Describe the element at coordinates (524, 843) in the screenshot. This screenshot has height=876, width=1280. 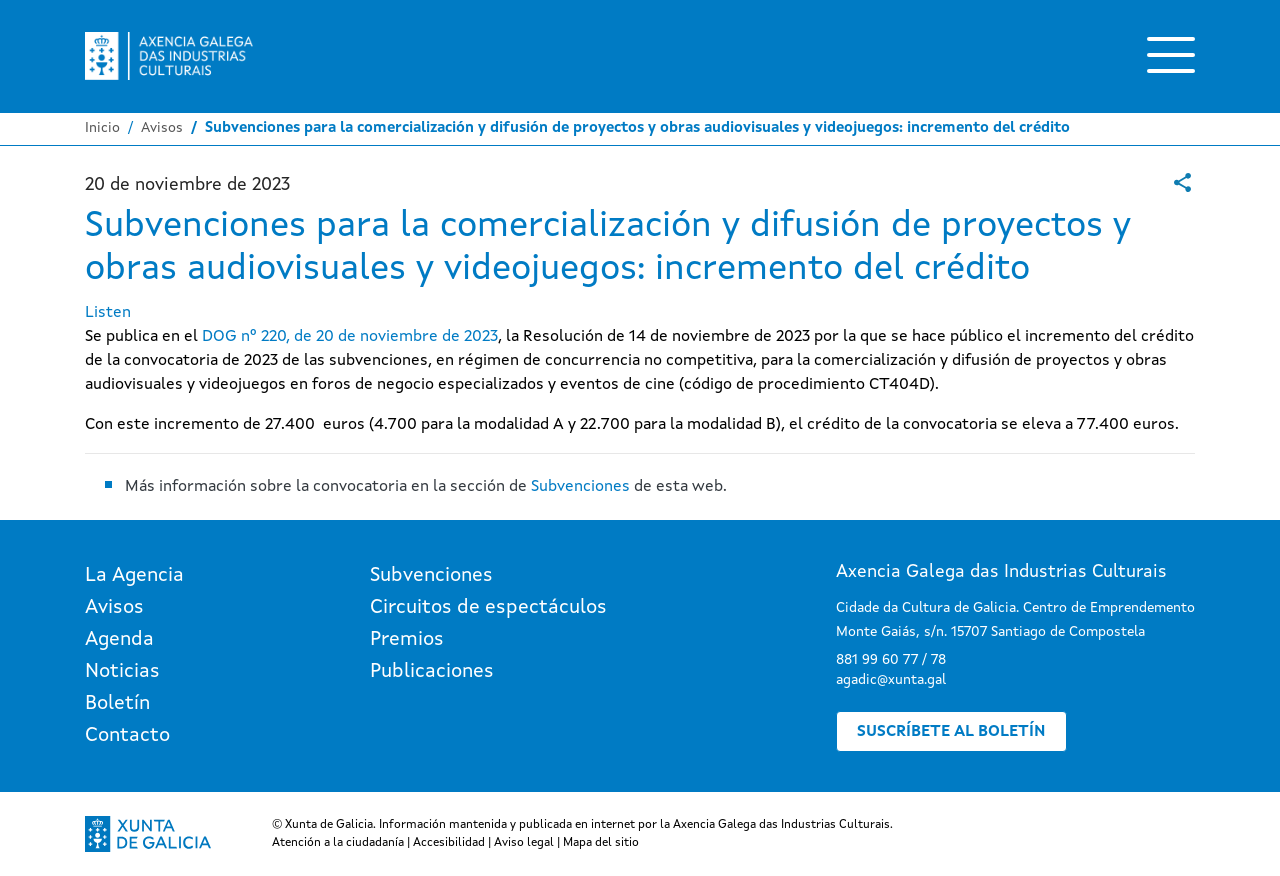
I see `Aviso legal` at that location.